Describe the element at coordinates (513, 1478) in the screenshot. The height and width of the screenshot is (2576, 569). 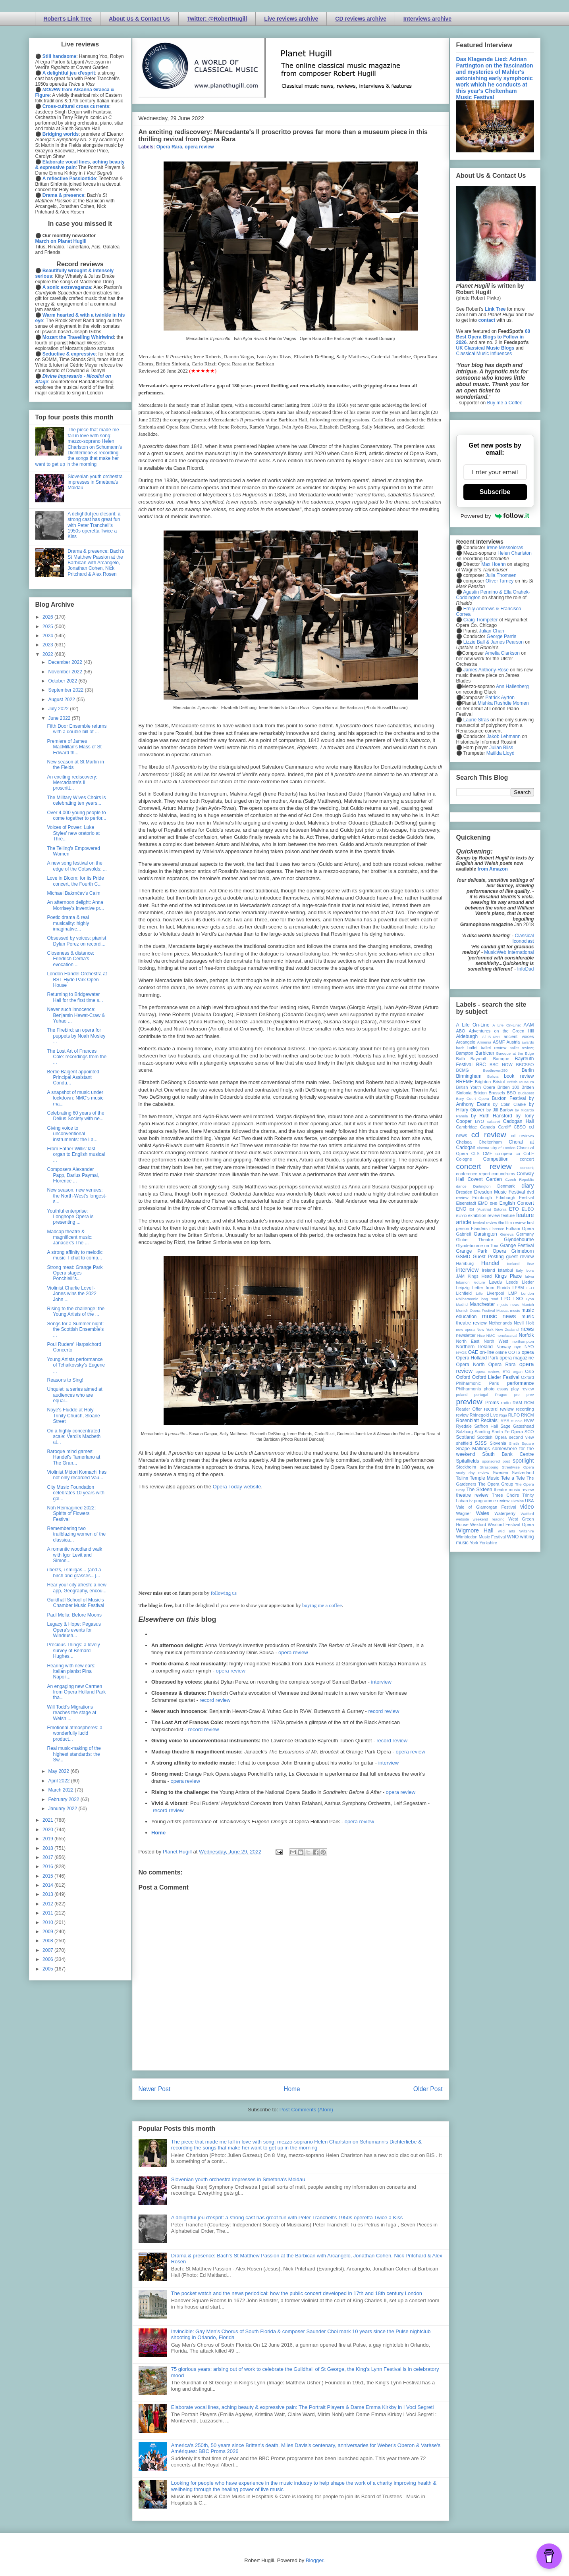
I see `Tete a Tete` at that location.